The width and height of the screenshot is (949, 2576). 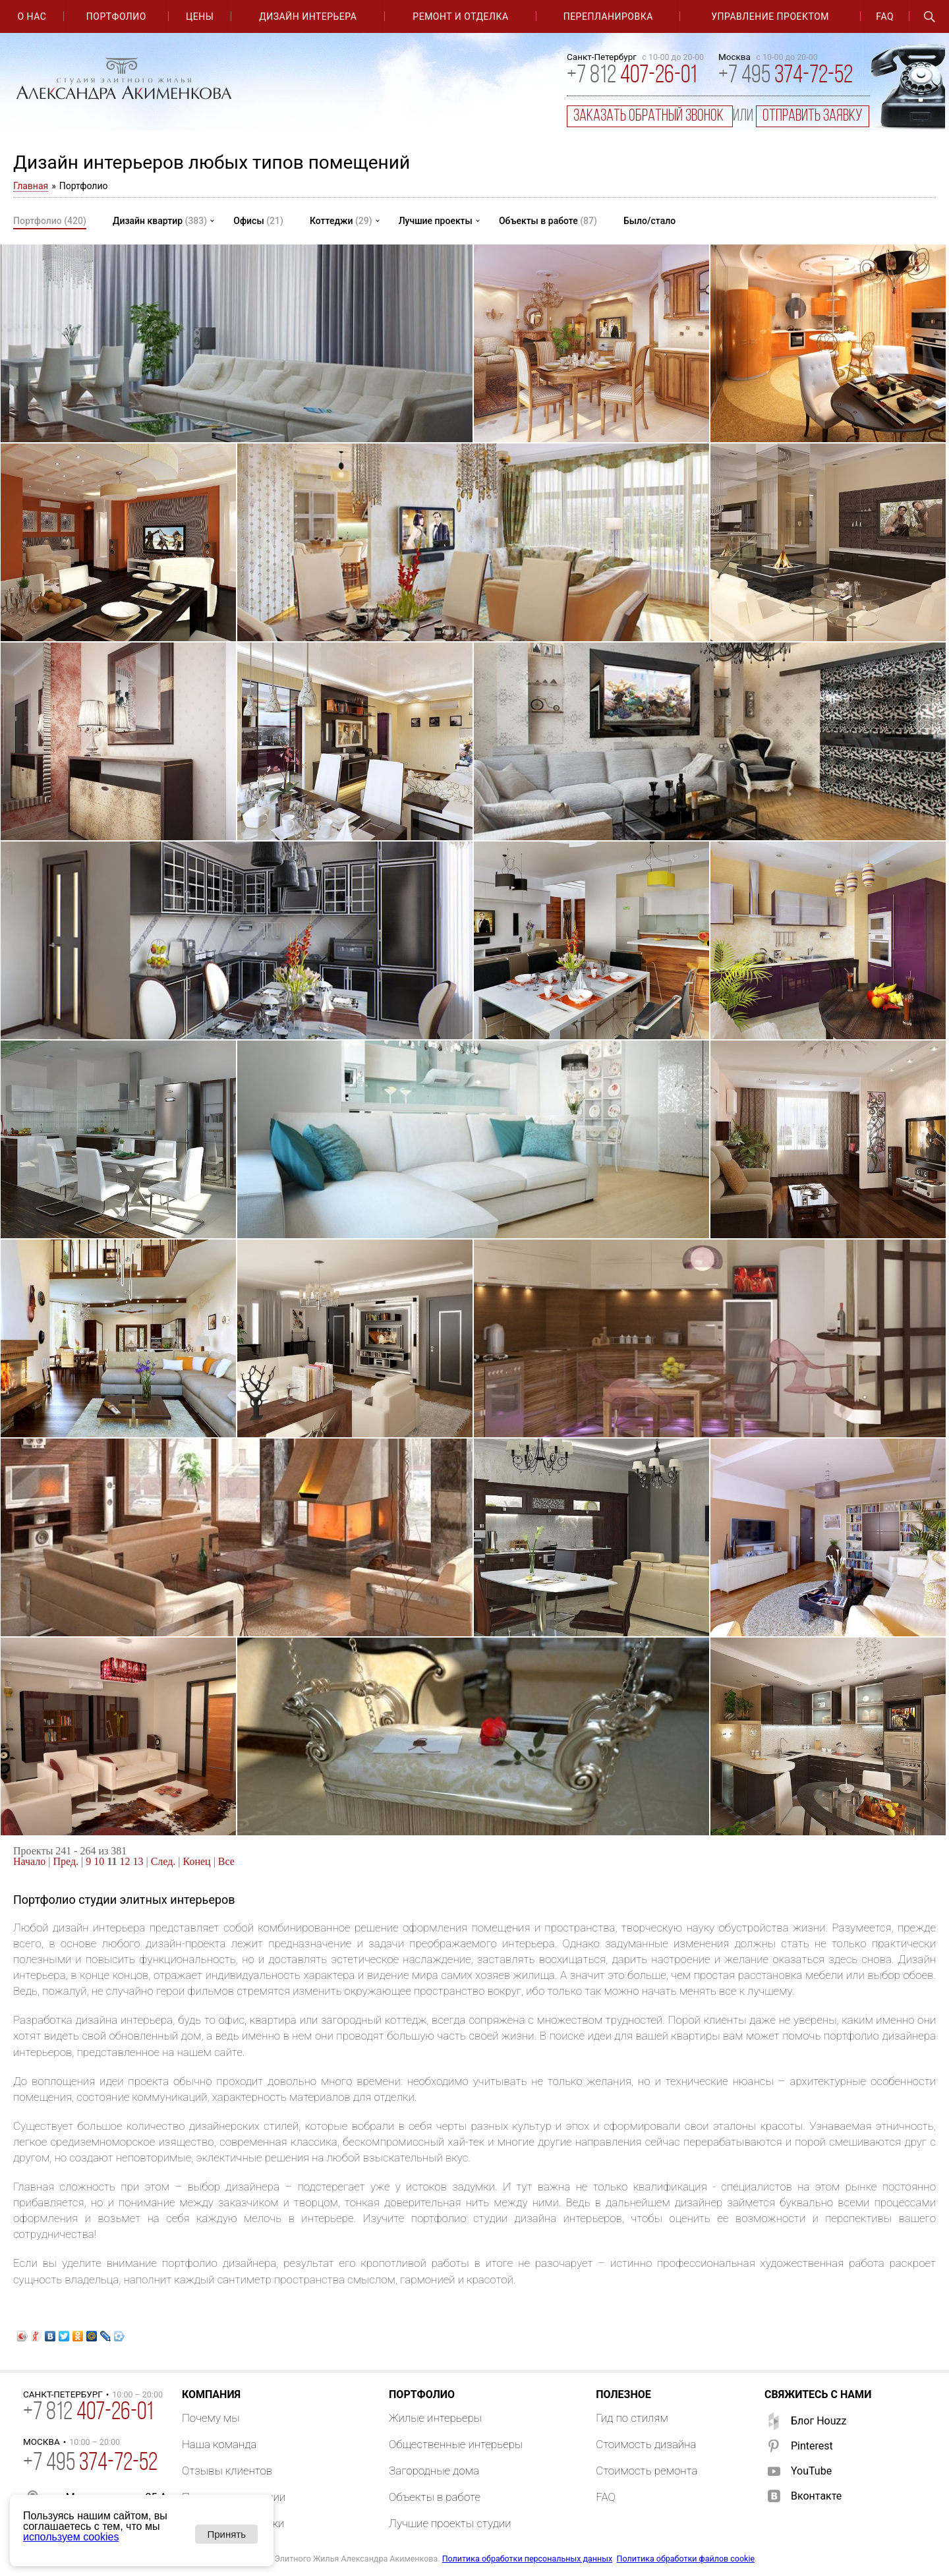 I want to click on О нас, so click(x=32, y=16).